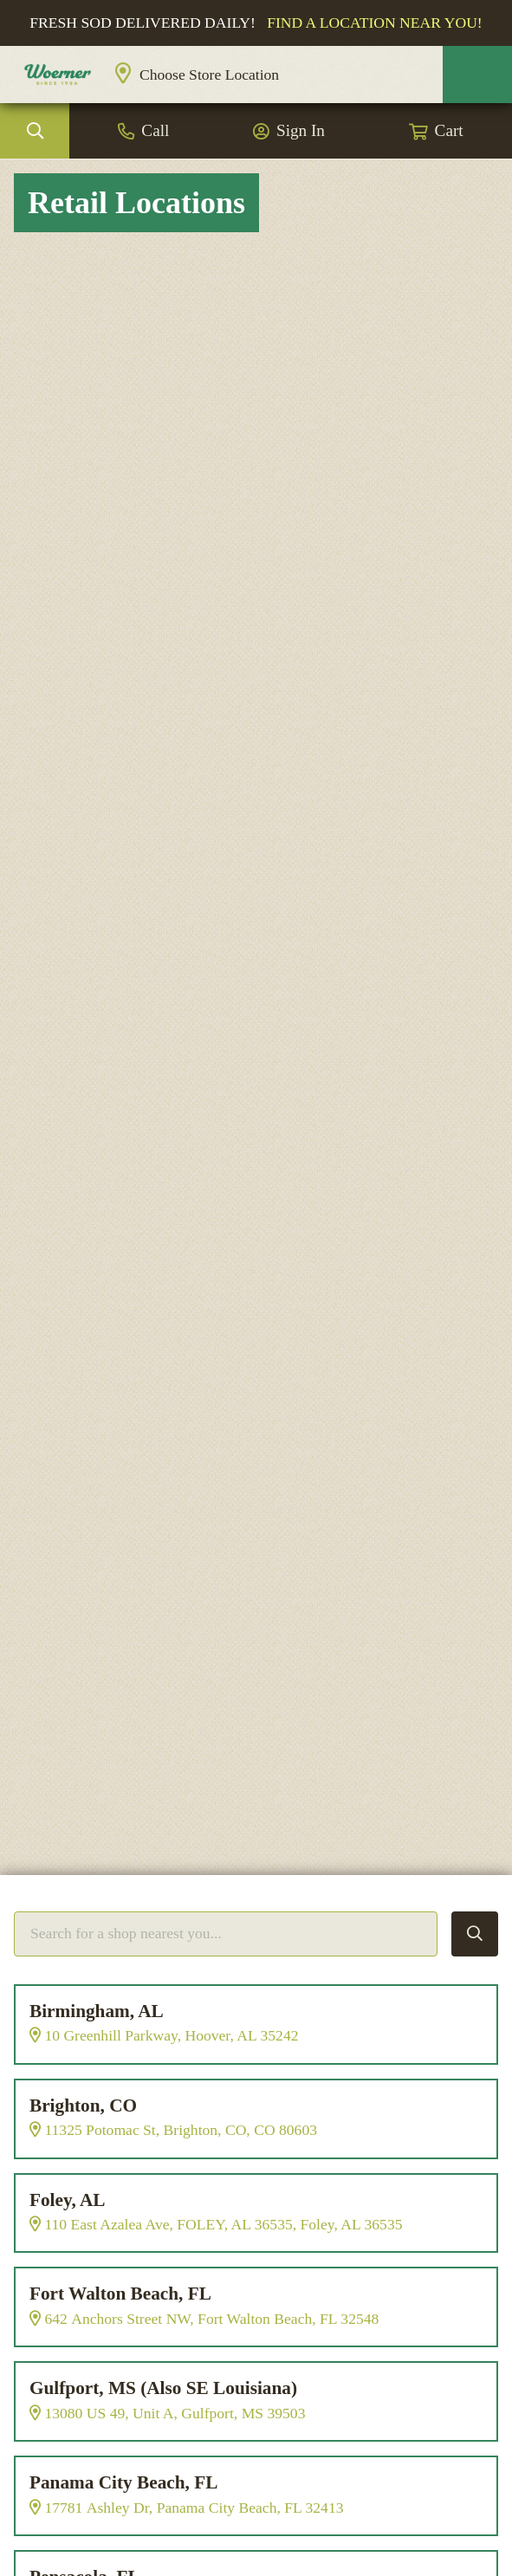 The width and height of the screenshot is (512, 2576). Describe the element at coordinates (300, 131) in the screenshot. I see `Sign In` at that location.